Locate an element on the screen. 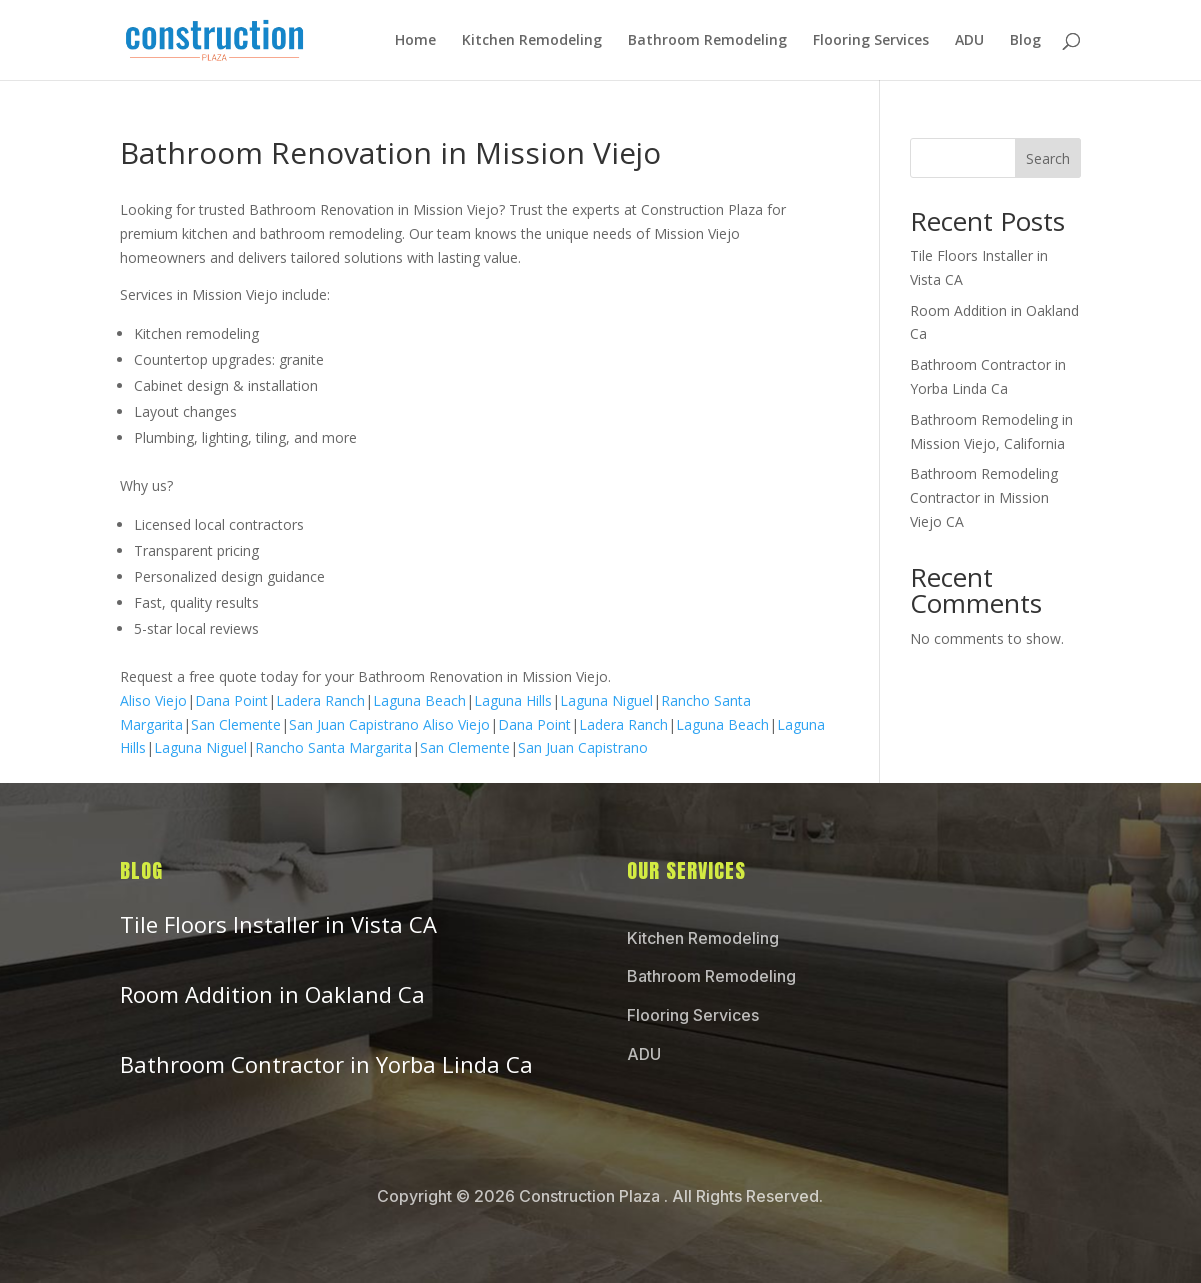 This screenshot has width=1201, height=1283. Laguna Beach is located at coordinates (419, 700).